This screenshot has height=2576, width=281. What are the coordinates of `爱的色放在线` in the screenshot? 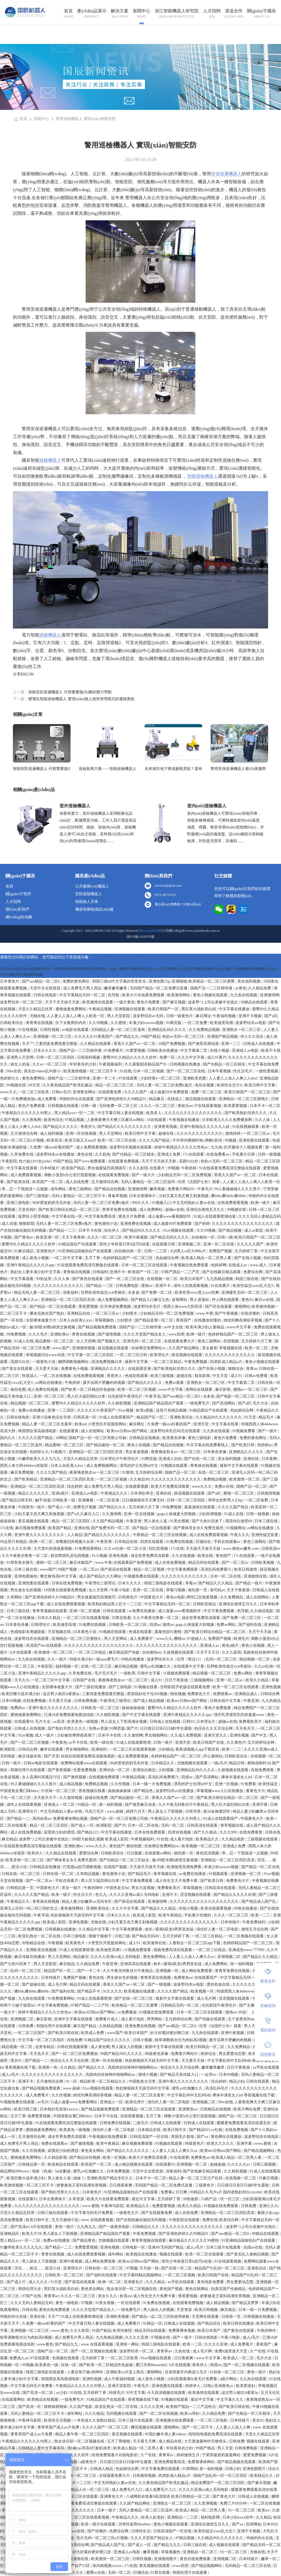 It's located at (219, 1984).